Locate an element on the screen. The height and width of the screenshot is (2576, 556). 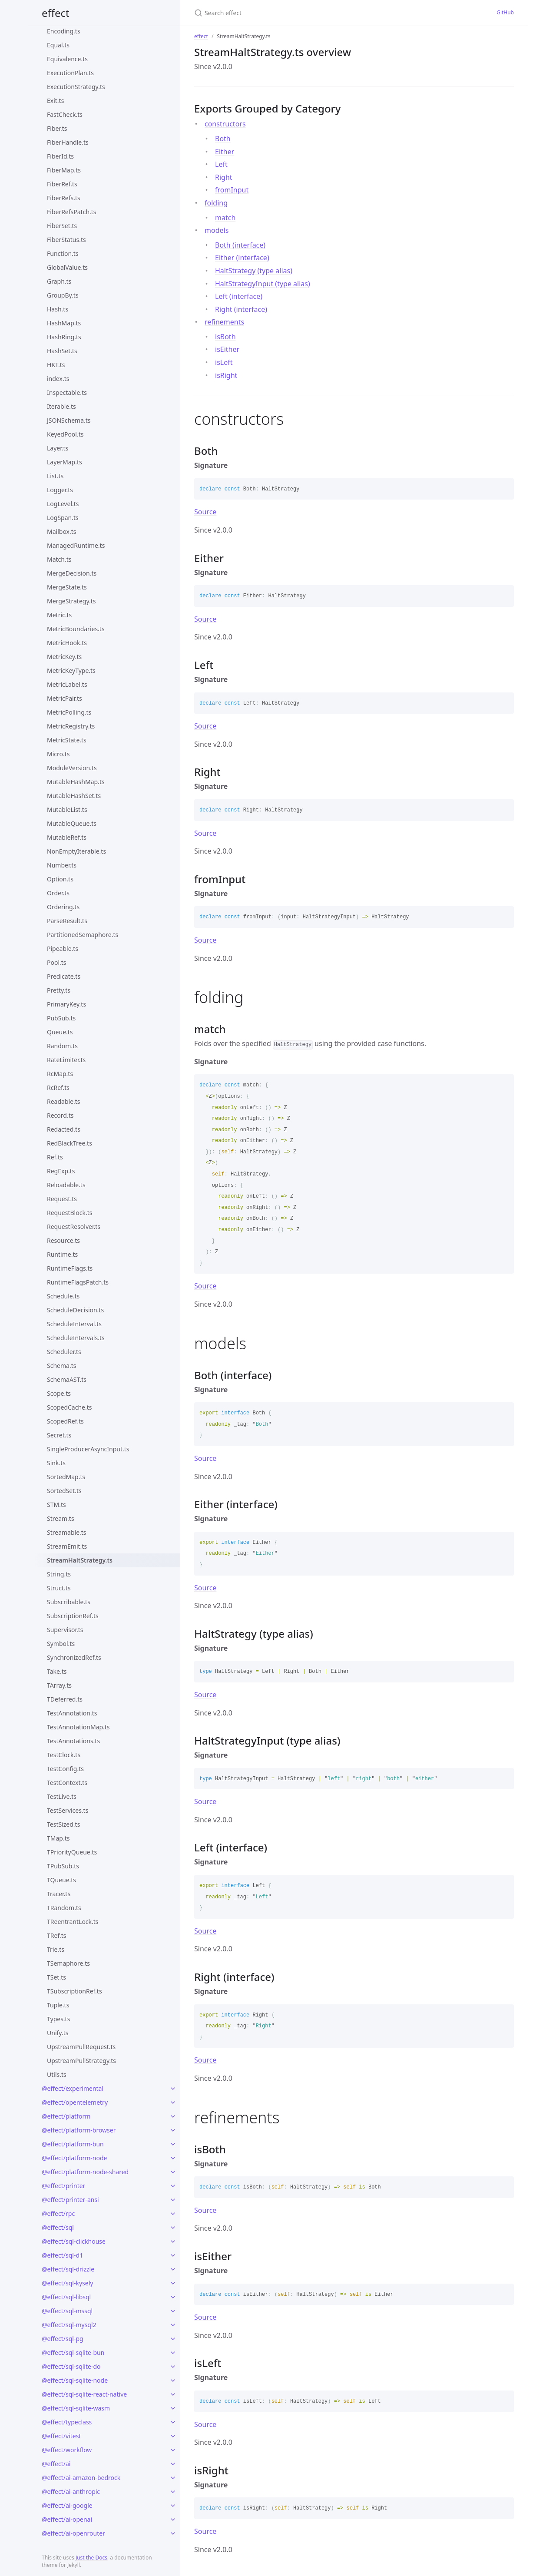
HashRing.ts is located at coordinates (64, 337).